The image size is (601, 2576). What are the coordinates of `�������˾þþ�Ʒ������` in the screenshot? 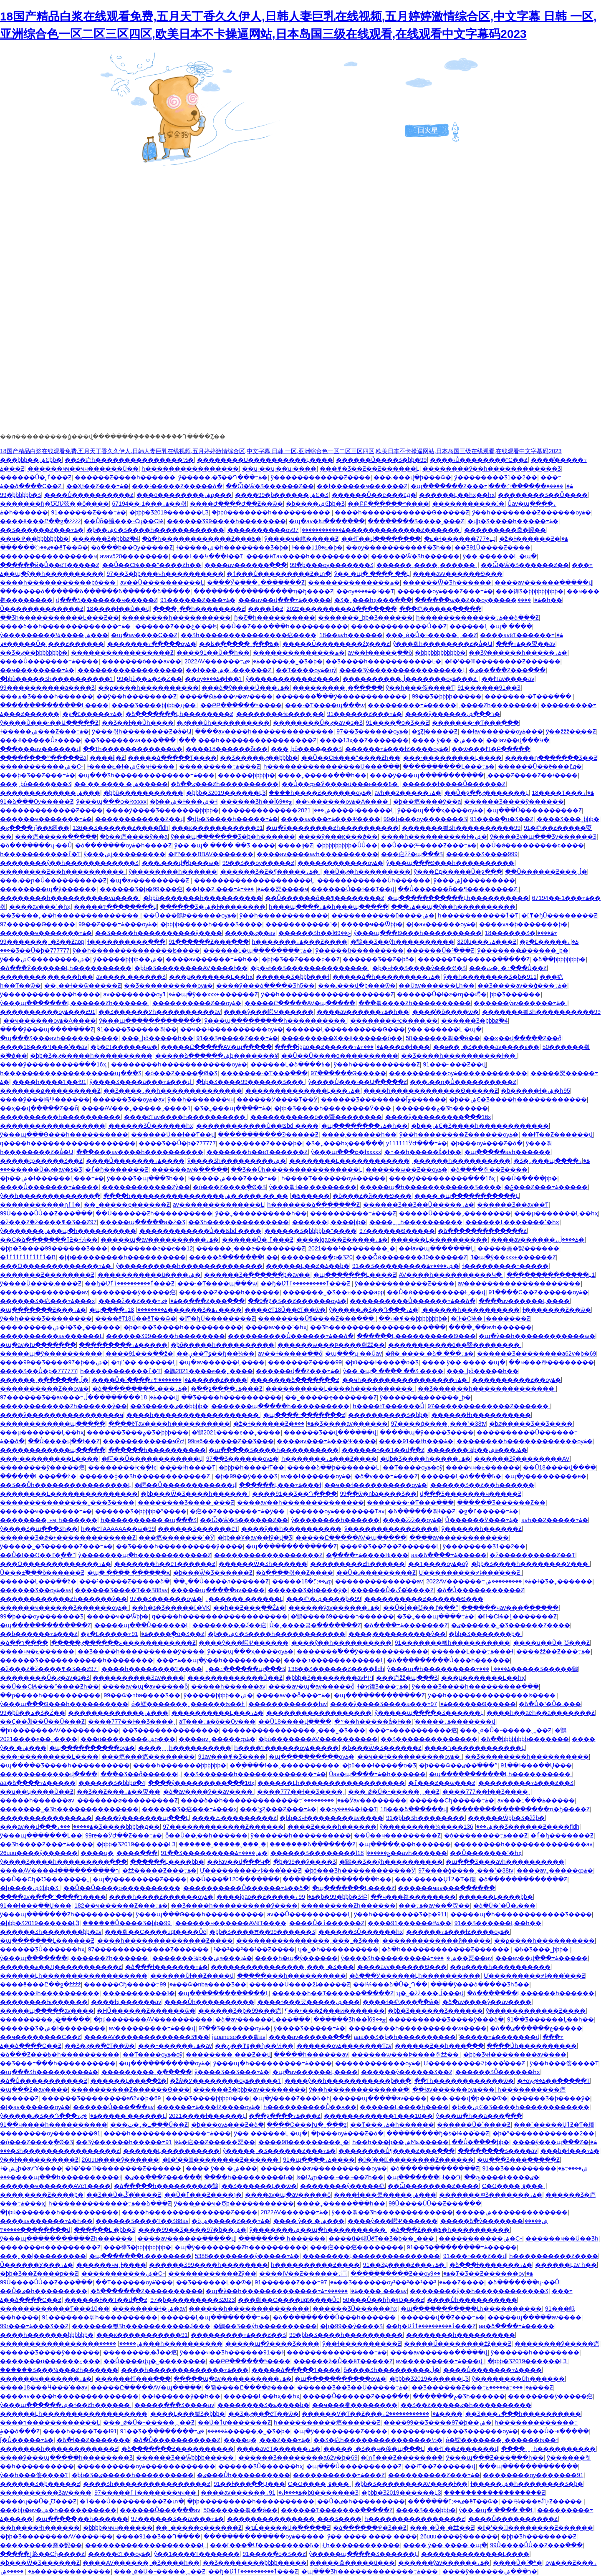 It's located at (365, 617).